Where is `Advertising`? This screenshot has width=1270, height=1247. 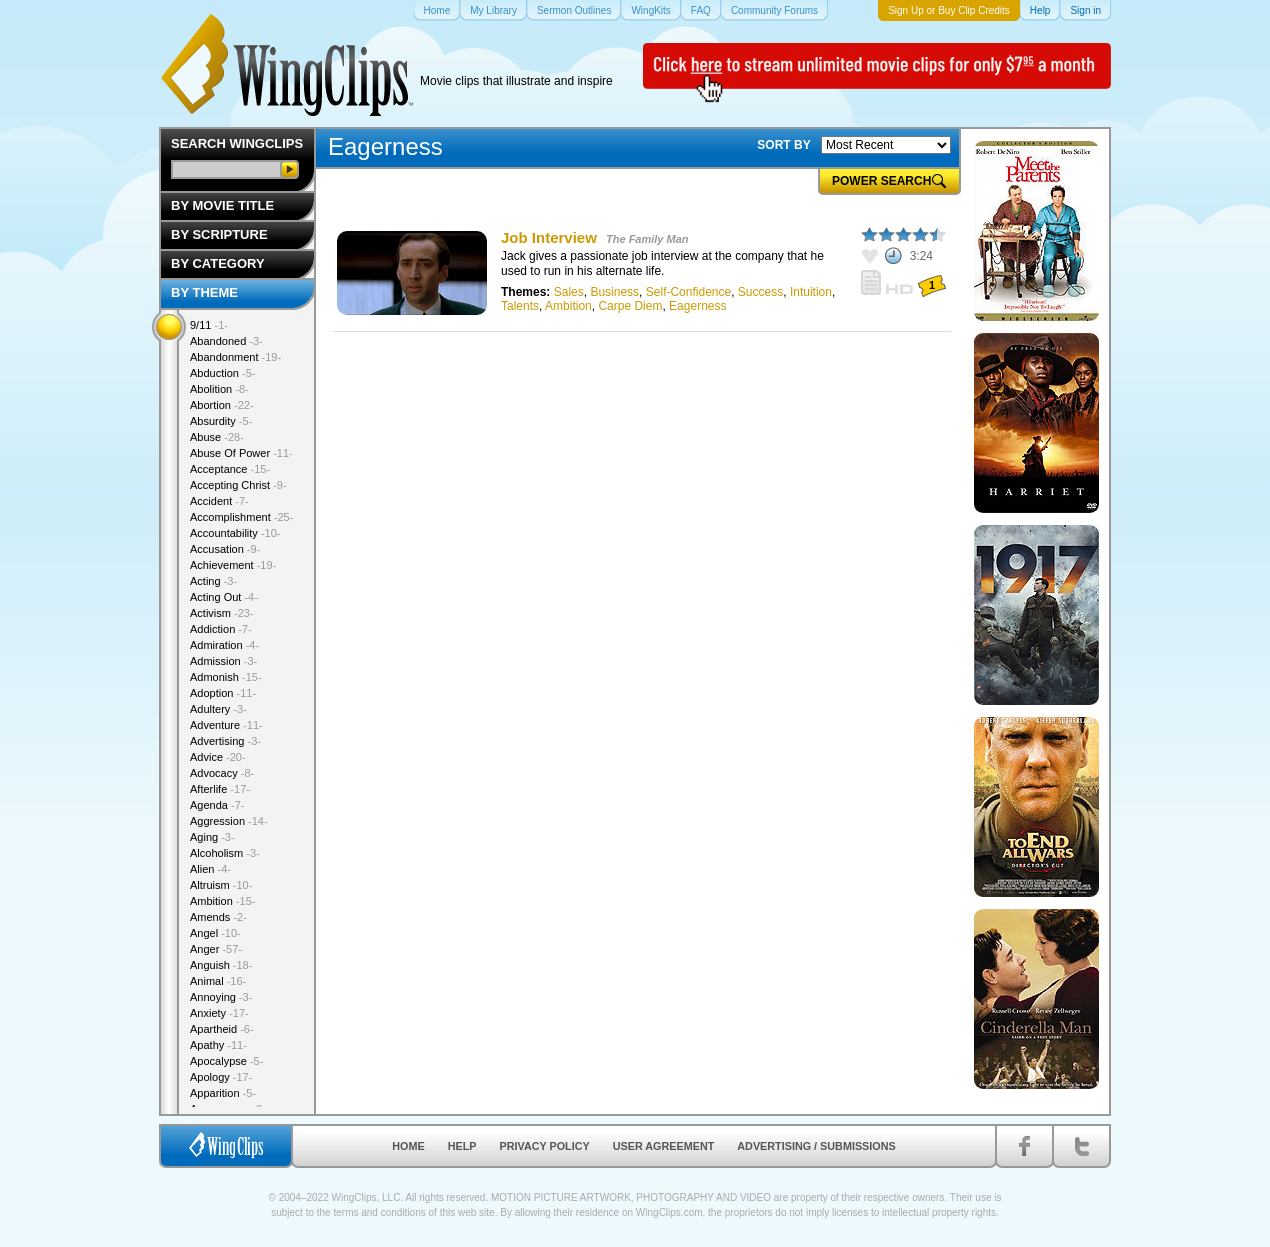
Advertising is located at coordinates (225, 741).